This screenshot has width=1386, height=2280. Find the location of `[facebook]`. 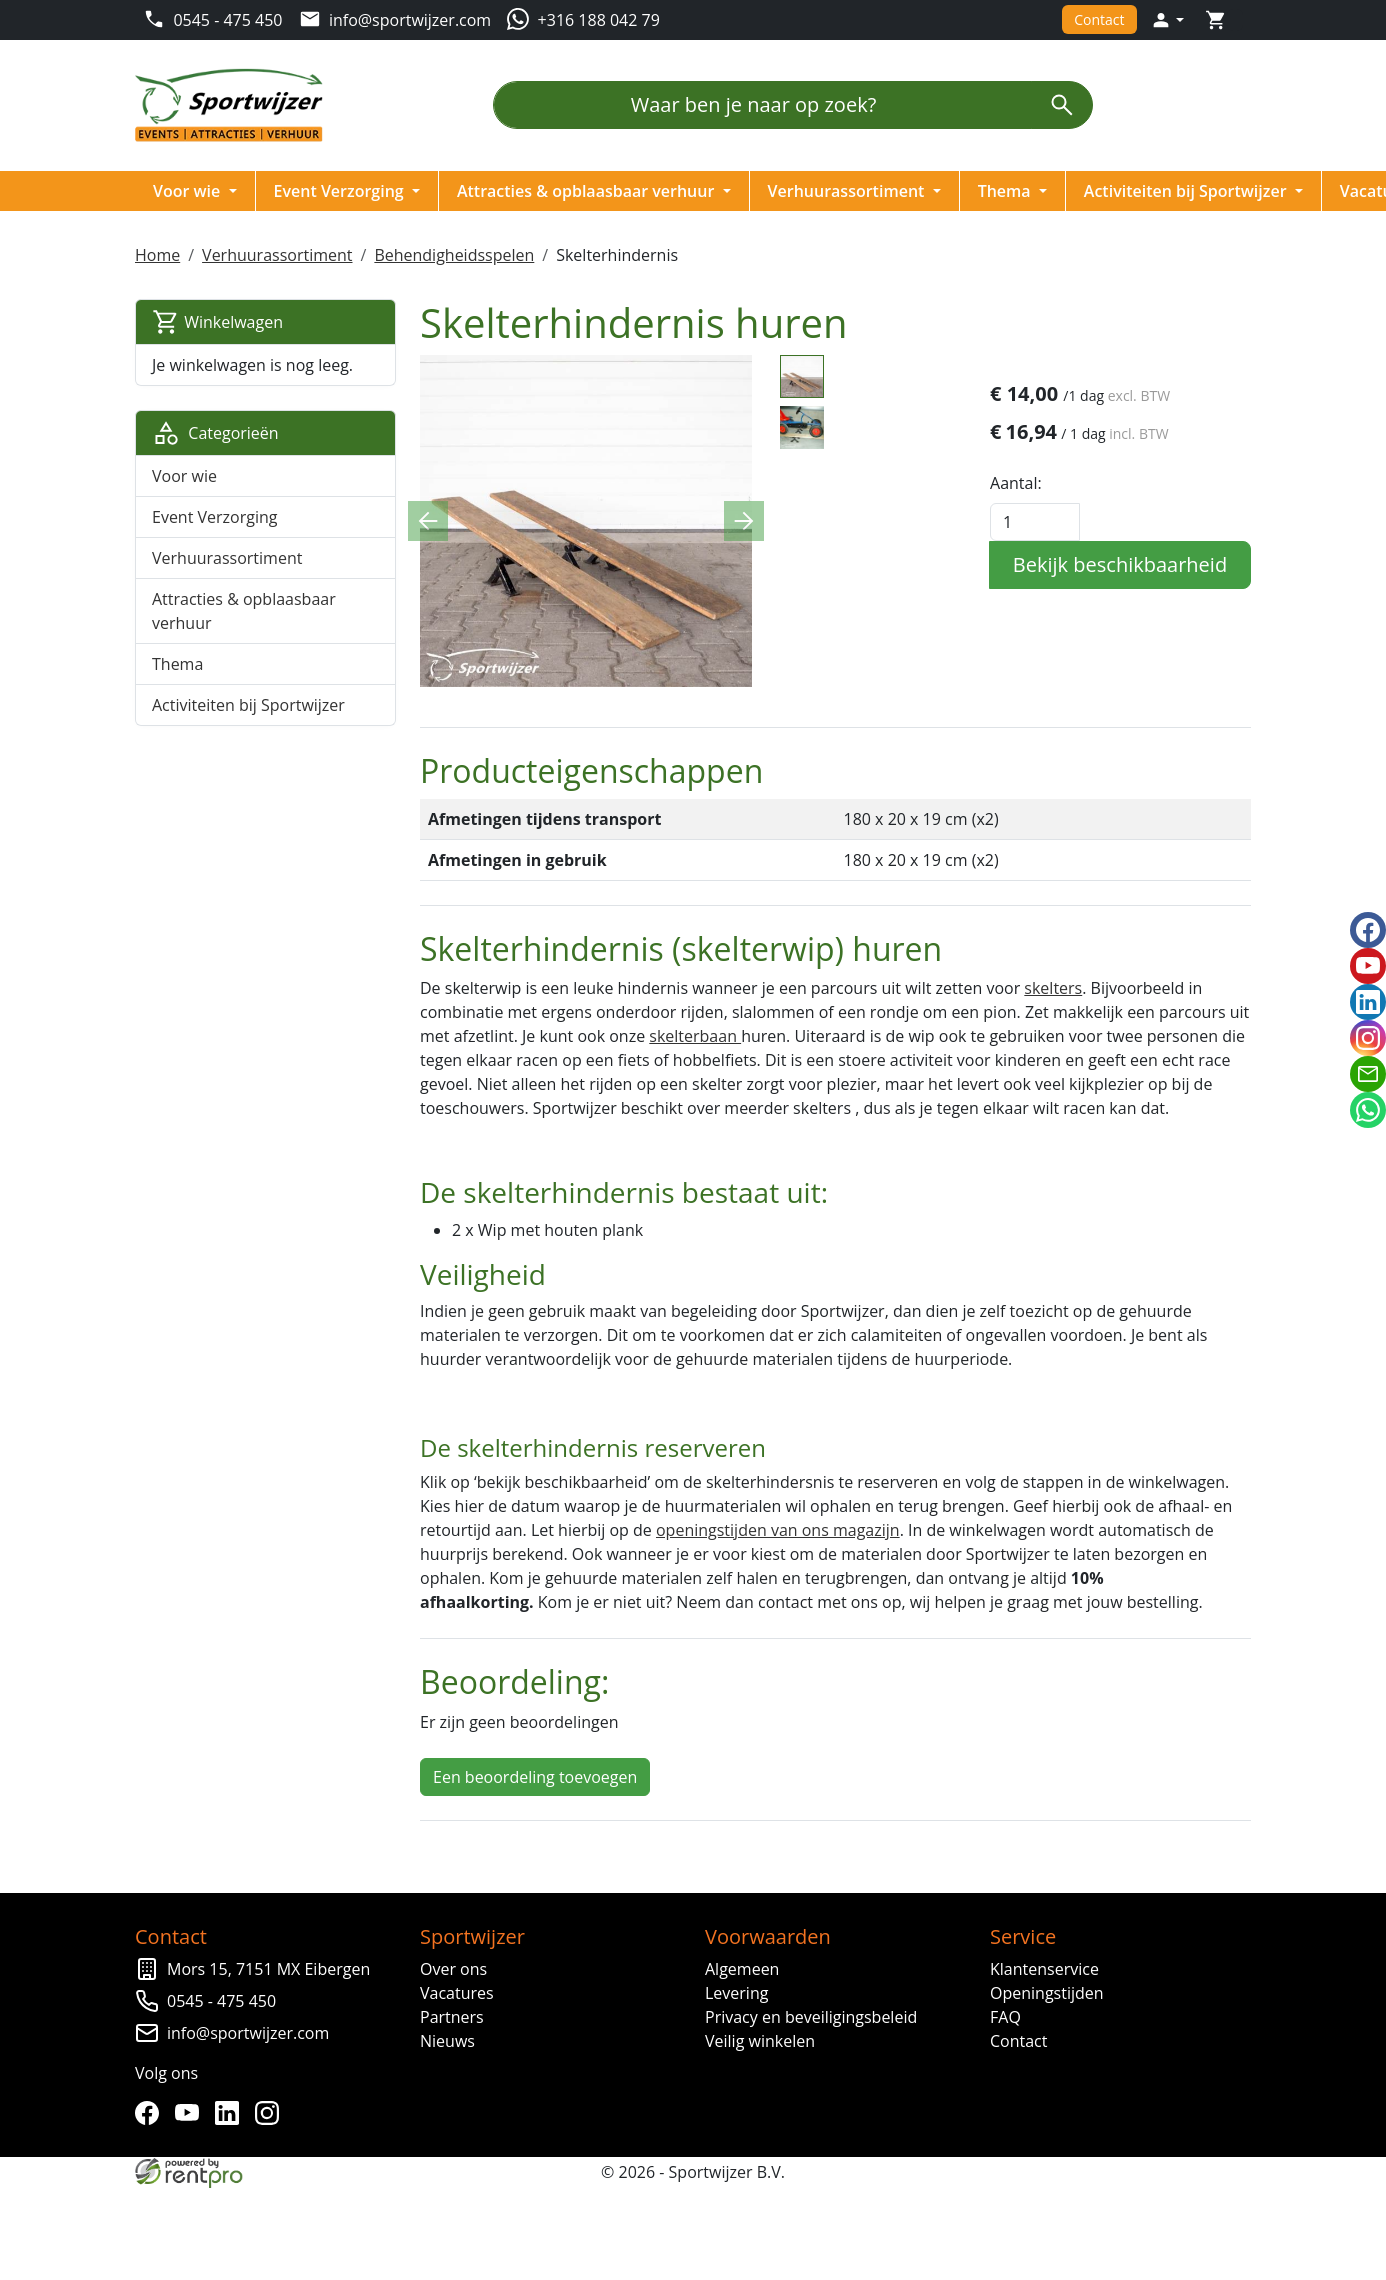

[facebook] is located at coordinates (152, 2112).